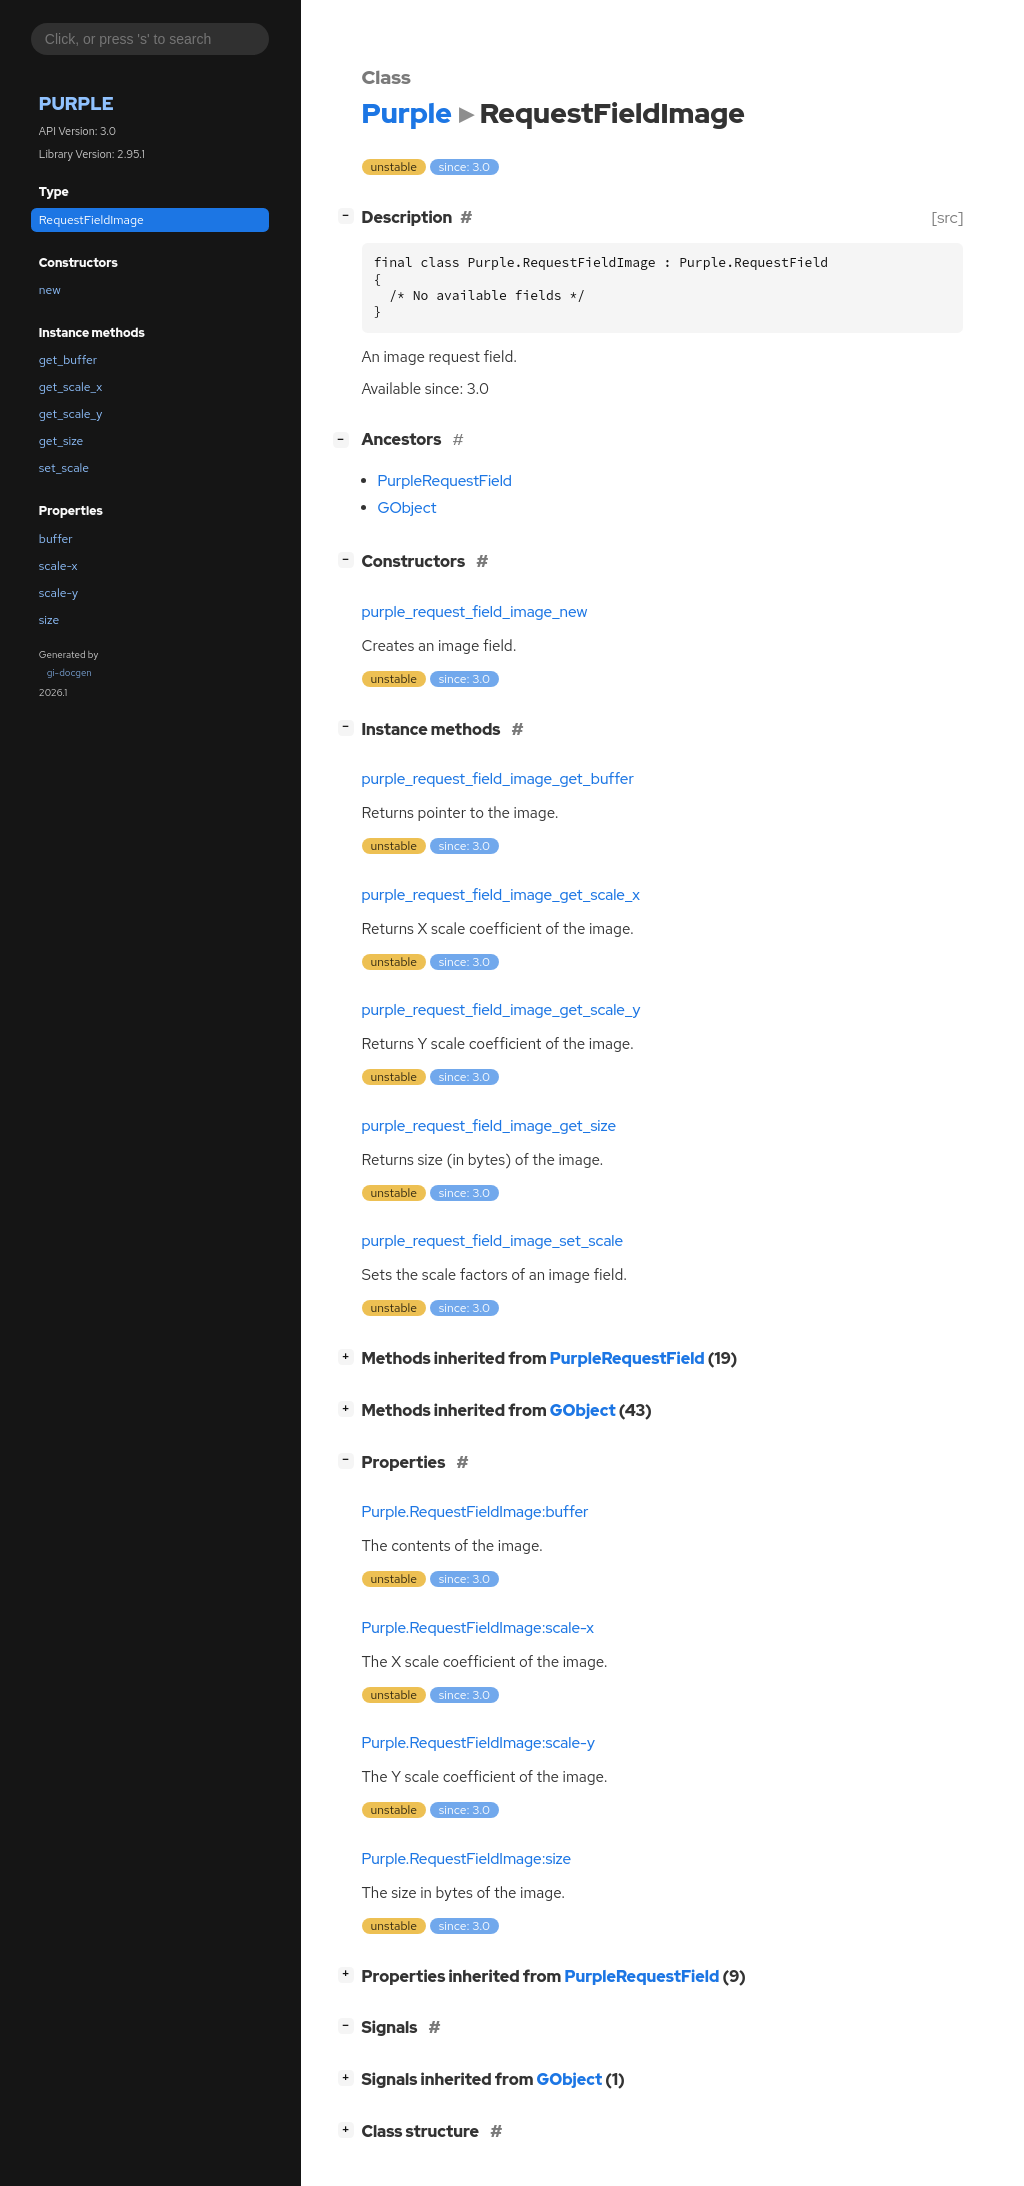  What do you see at coordinates (498, 779) in the screenshot?
I see `purple_request_field_image_get_buffer` at bounding box center [498, 779].